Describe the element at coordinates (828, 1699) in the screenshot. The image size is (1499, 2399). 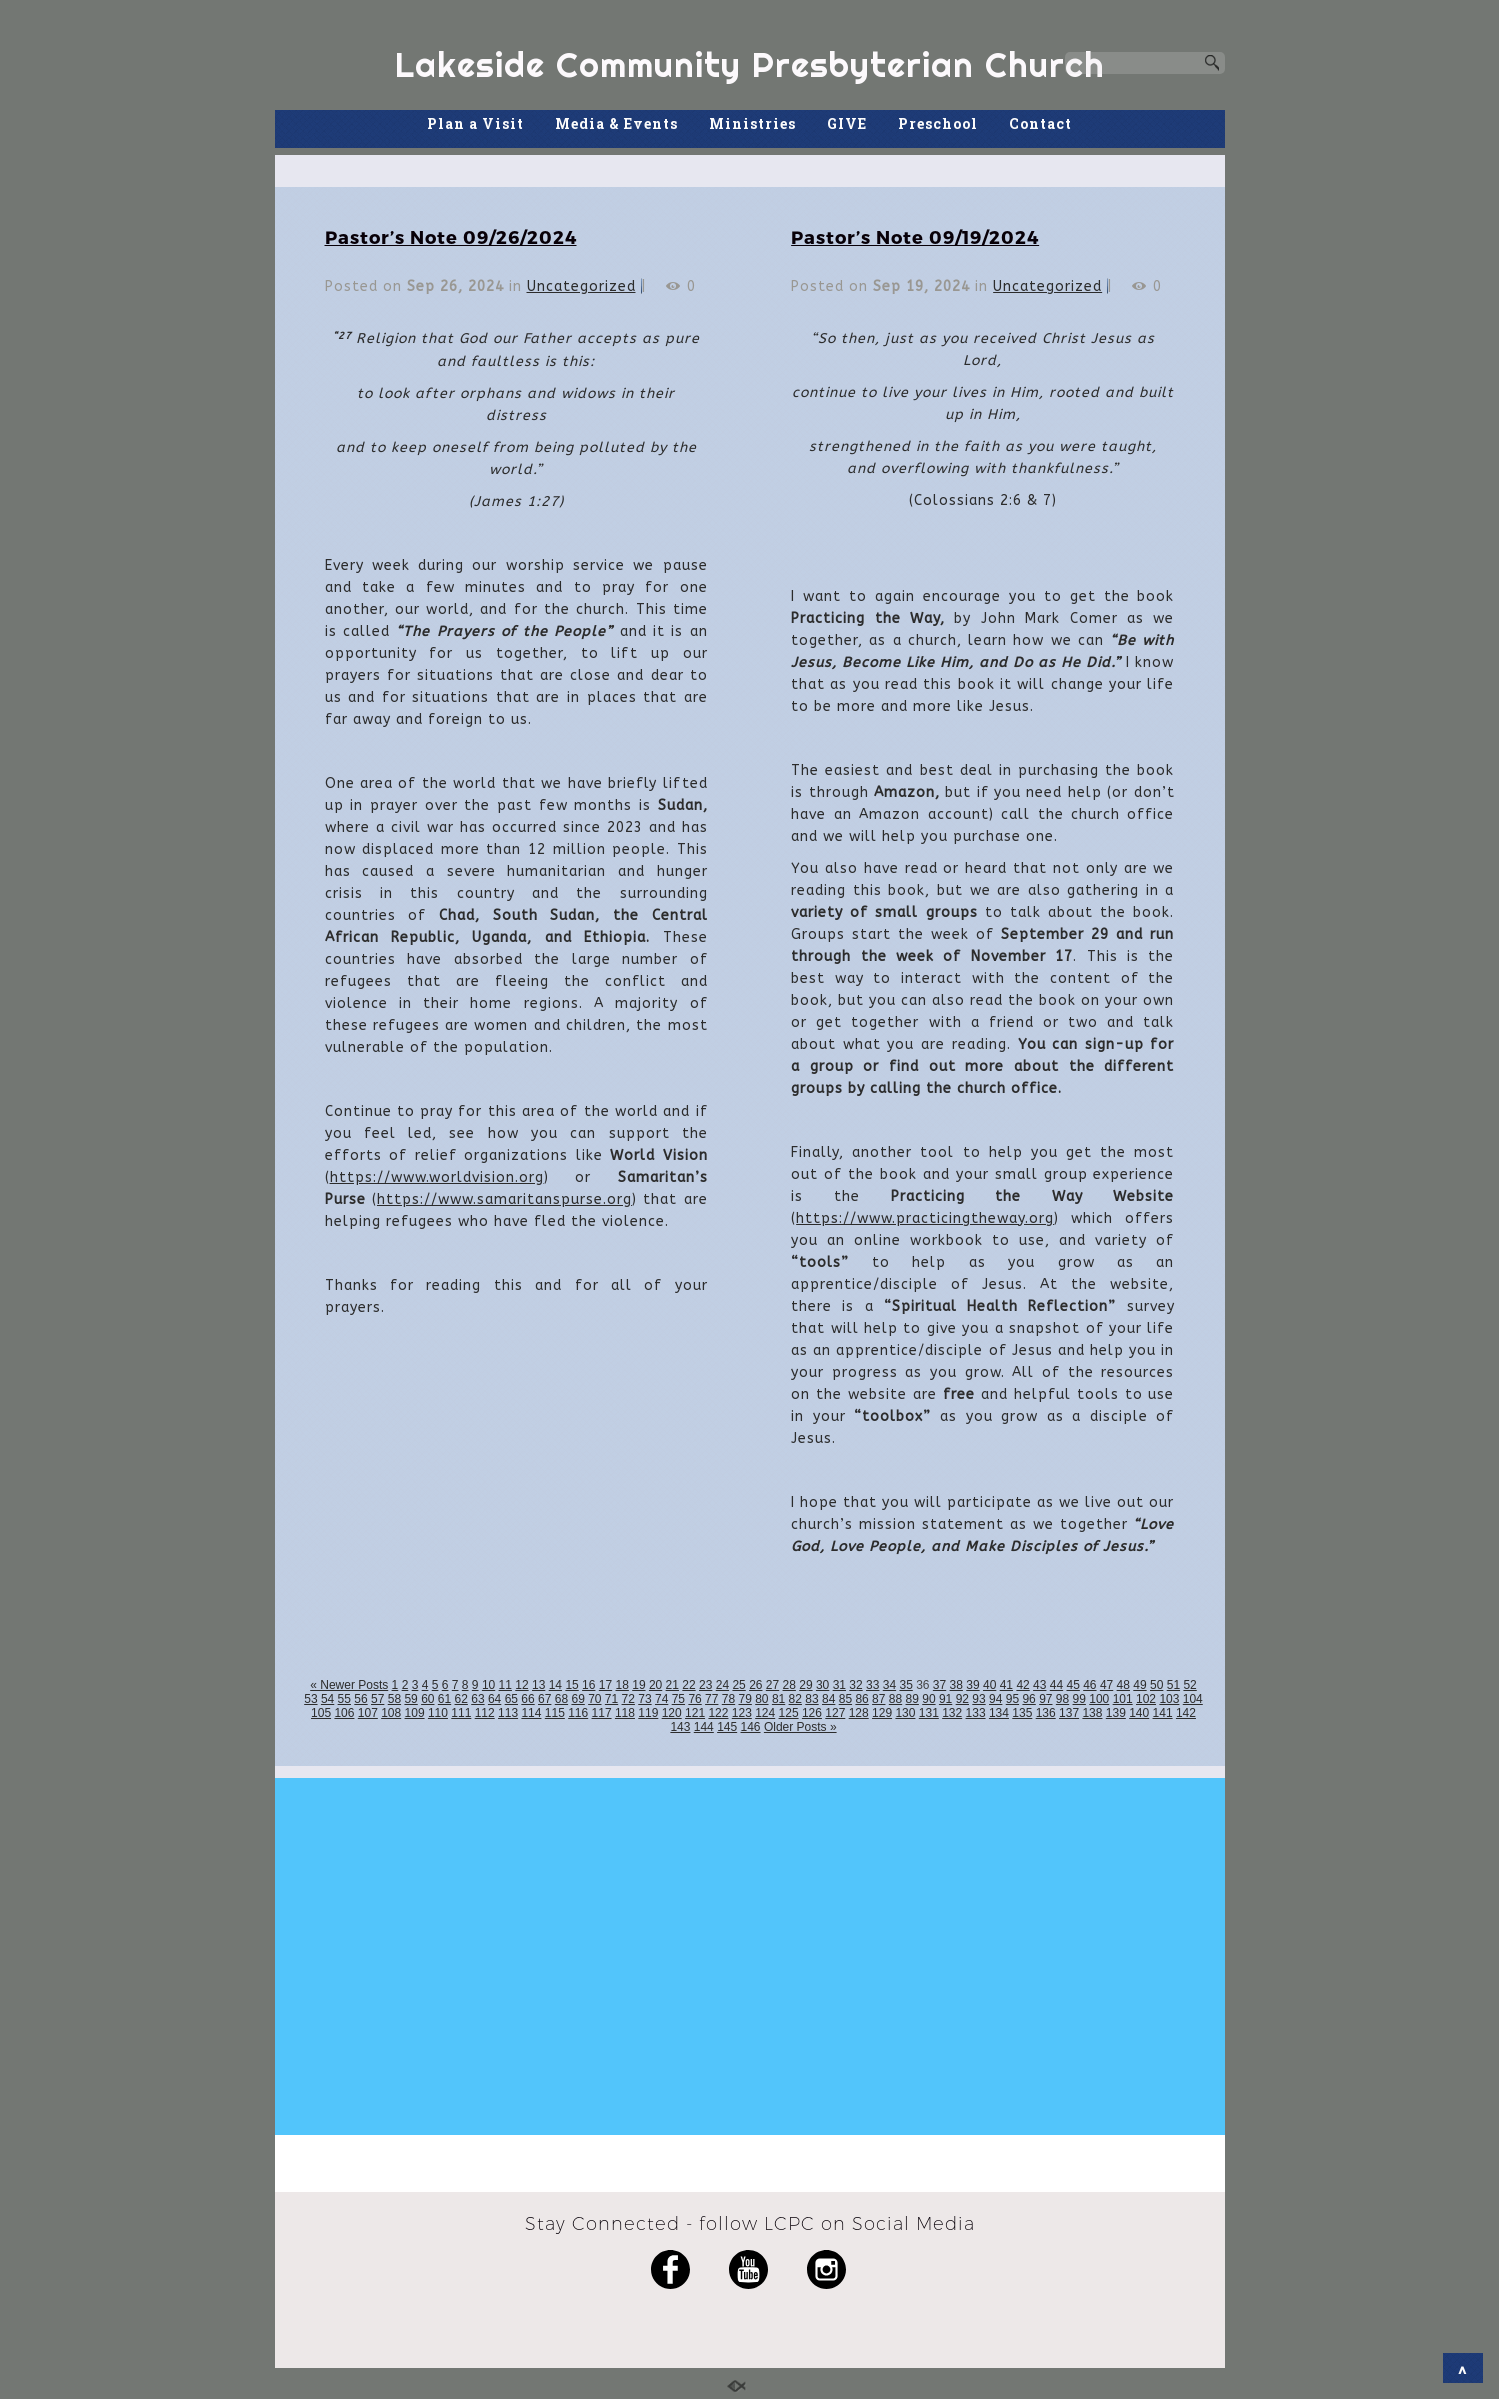
I see `84` at that location.